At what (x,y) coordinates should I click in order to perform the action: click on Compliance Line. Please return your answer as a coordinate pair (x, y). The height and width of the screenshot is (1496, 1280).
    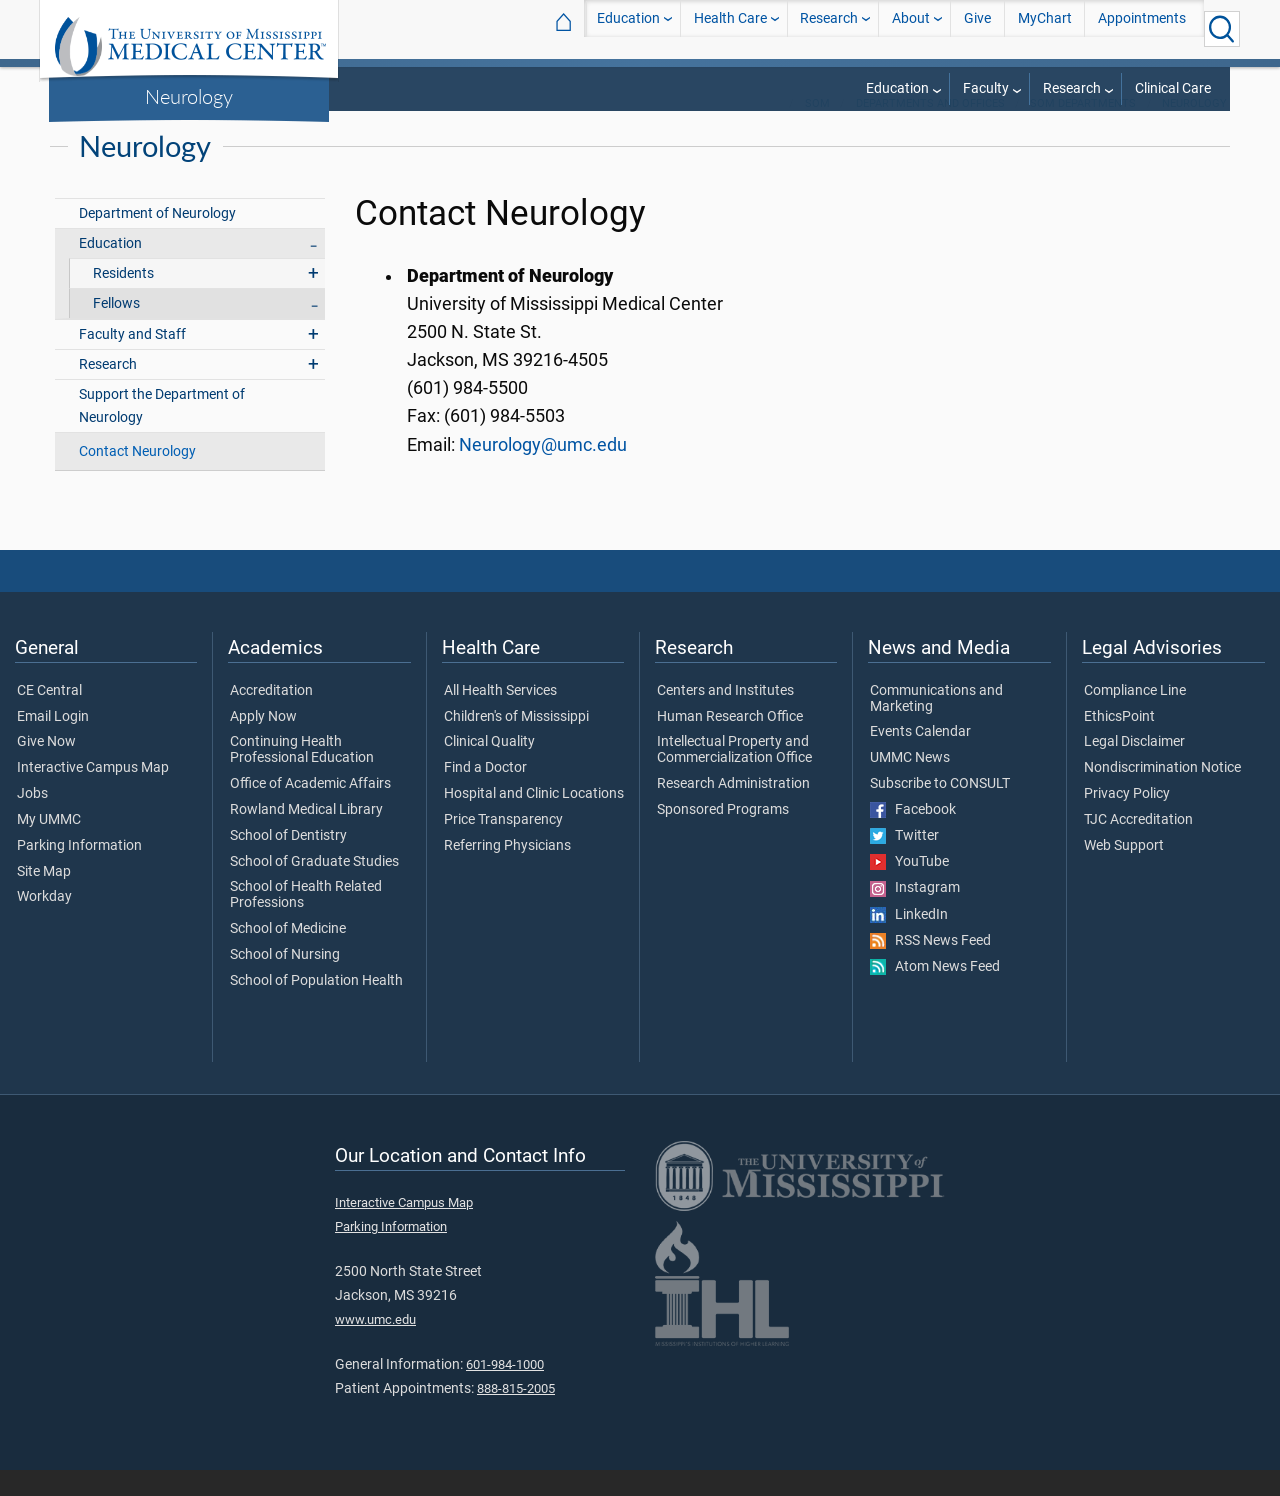
    Looking at the image, I should click on (1135, 717).